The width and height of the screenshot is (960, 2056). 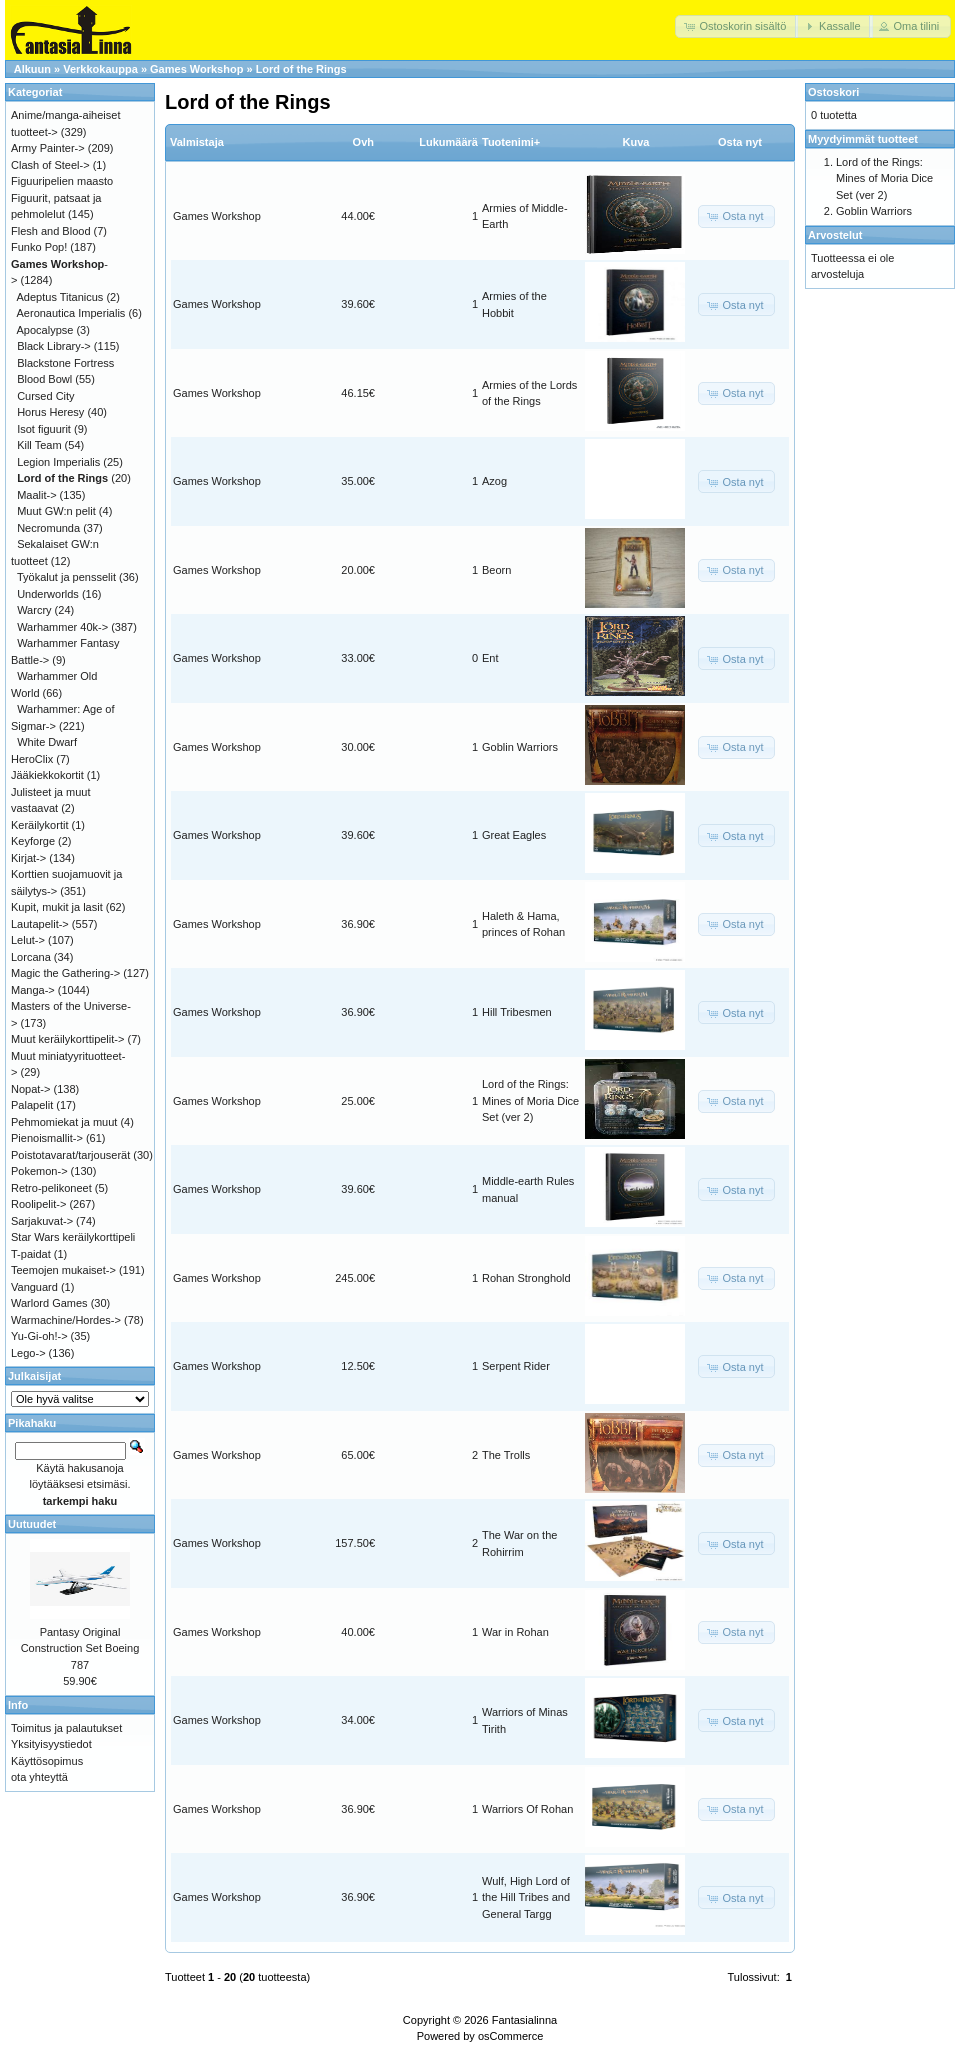 What do you see at coordinates (38, 1204) in the screenshot?
I see `Roolipelit->` at bounding box center [38, 1204].